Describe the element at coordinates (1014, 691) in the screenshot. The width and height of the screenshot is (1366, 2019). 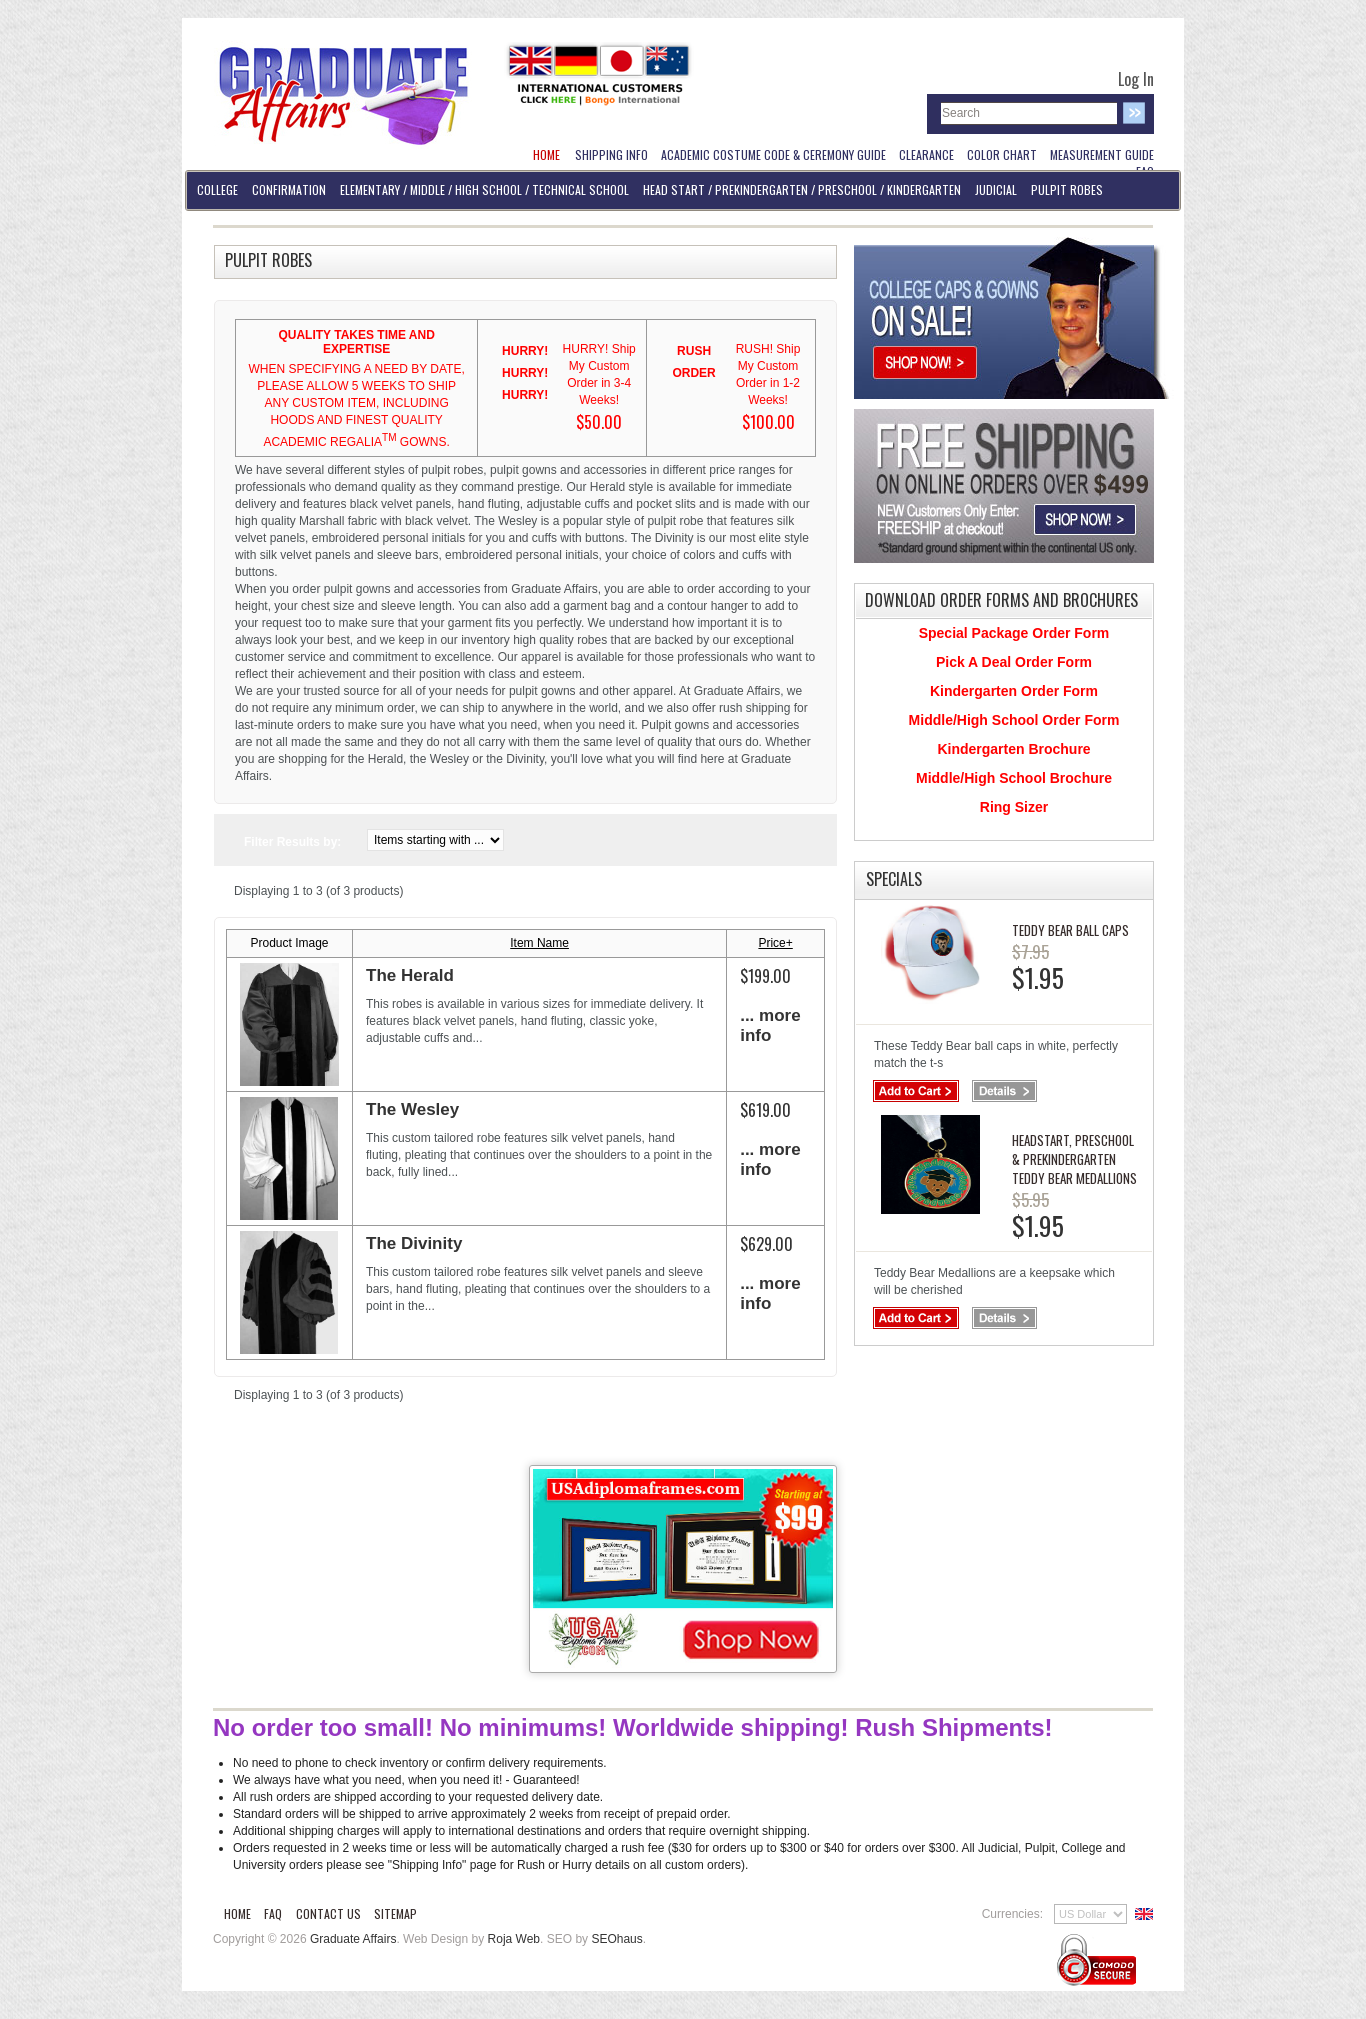
I see `Kindergarten Order Form` at that location.